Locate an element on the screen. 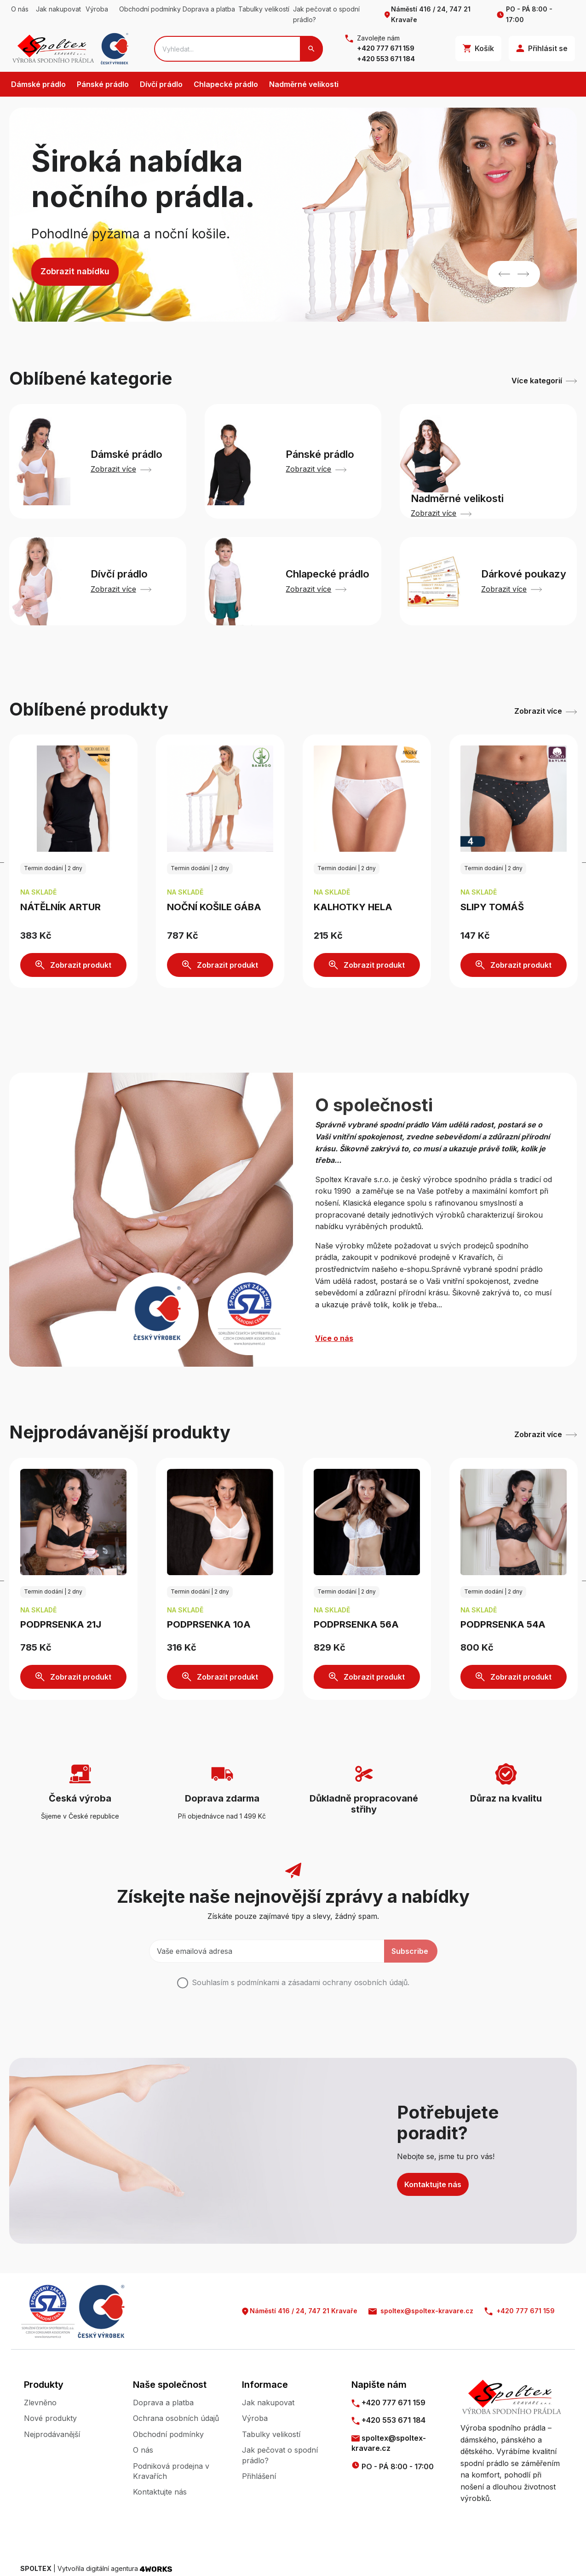 This screenshot has height=2576, width=586. Výroba is located at coordinates (255, 2418).